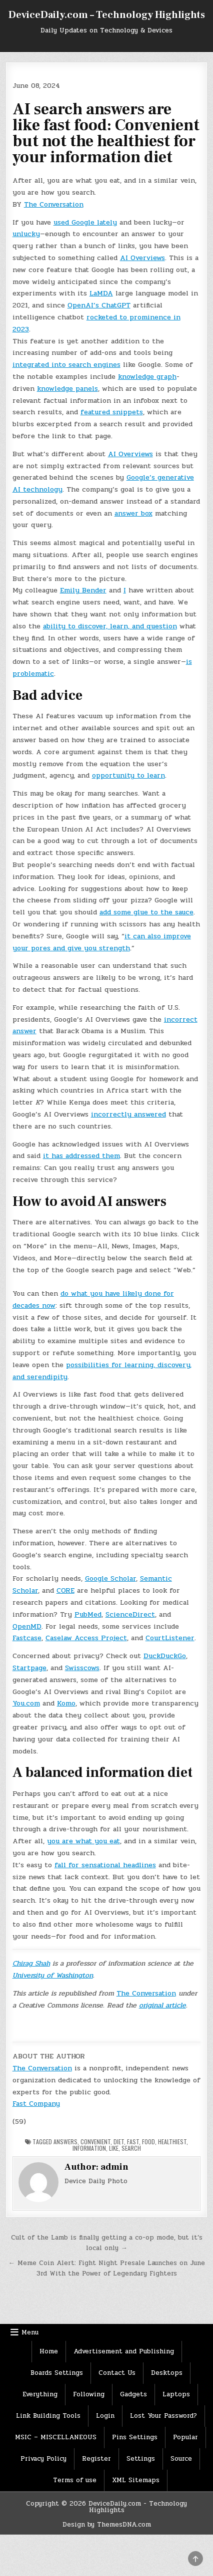 Image resolution: width=213 pixels, height=2576 pixels. I want to click on Answers, so click(66, 2141).